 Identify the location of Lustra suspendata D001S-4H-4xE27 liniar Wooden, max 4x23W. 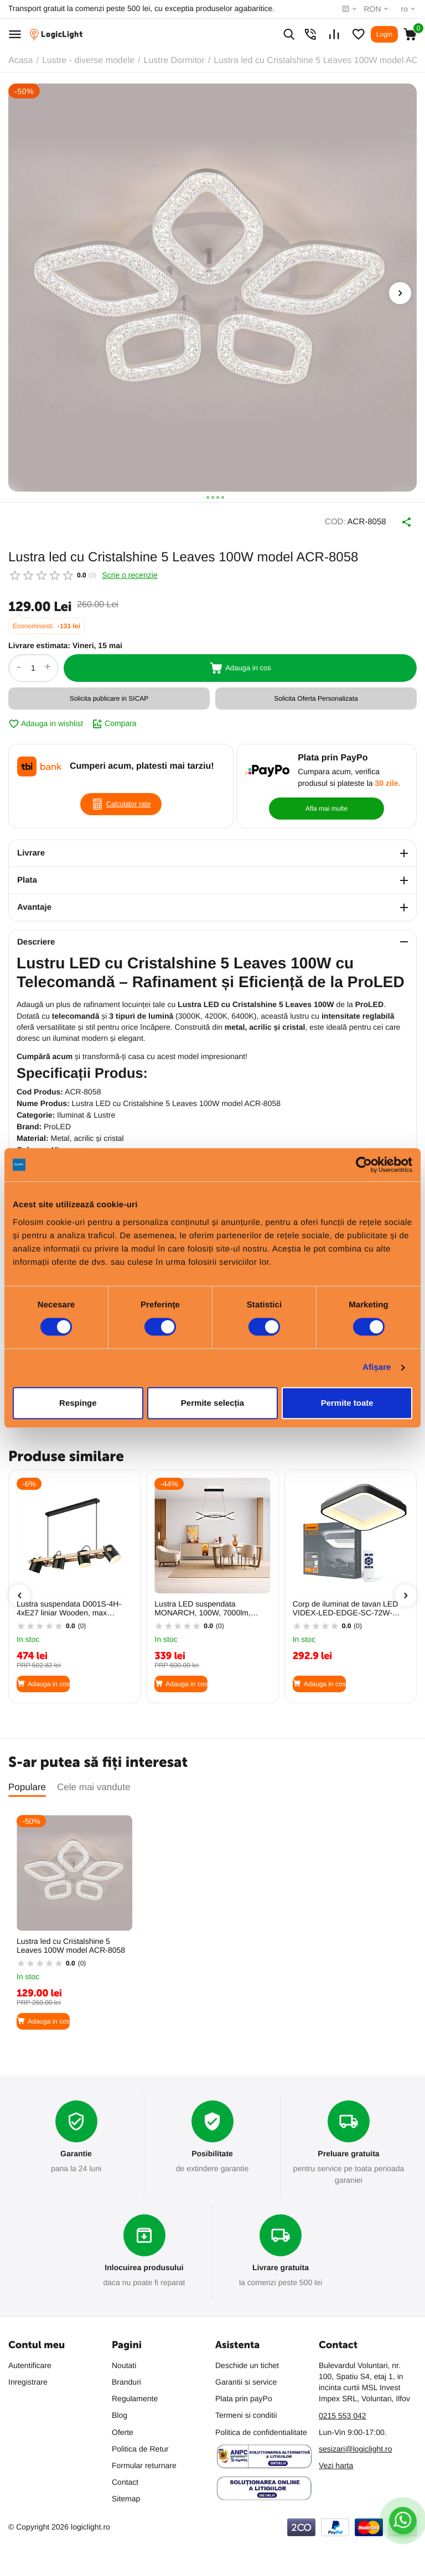
(69, 1603).